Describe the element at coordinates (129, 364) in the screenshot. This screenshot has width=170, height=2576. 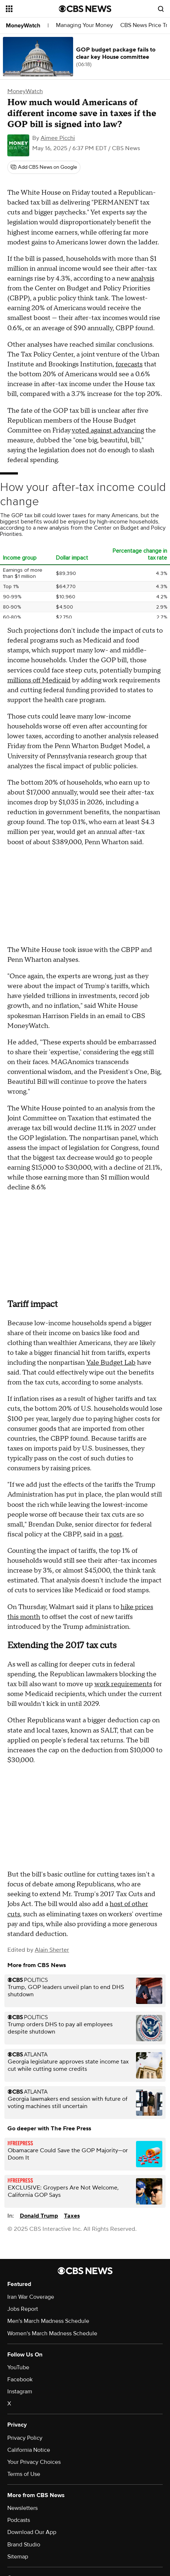
I see `forecasts` at that location.